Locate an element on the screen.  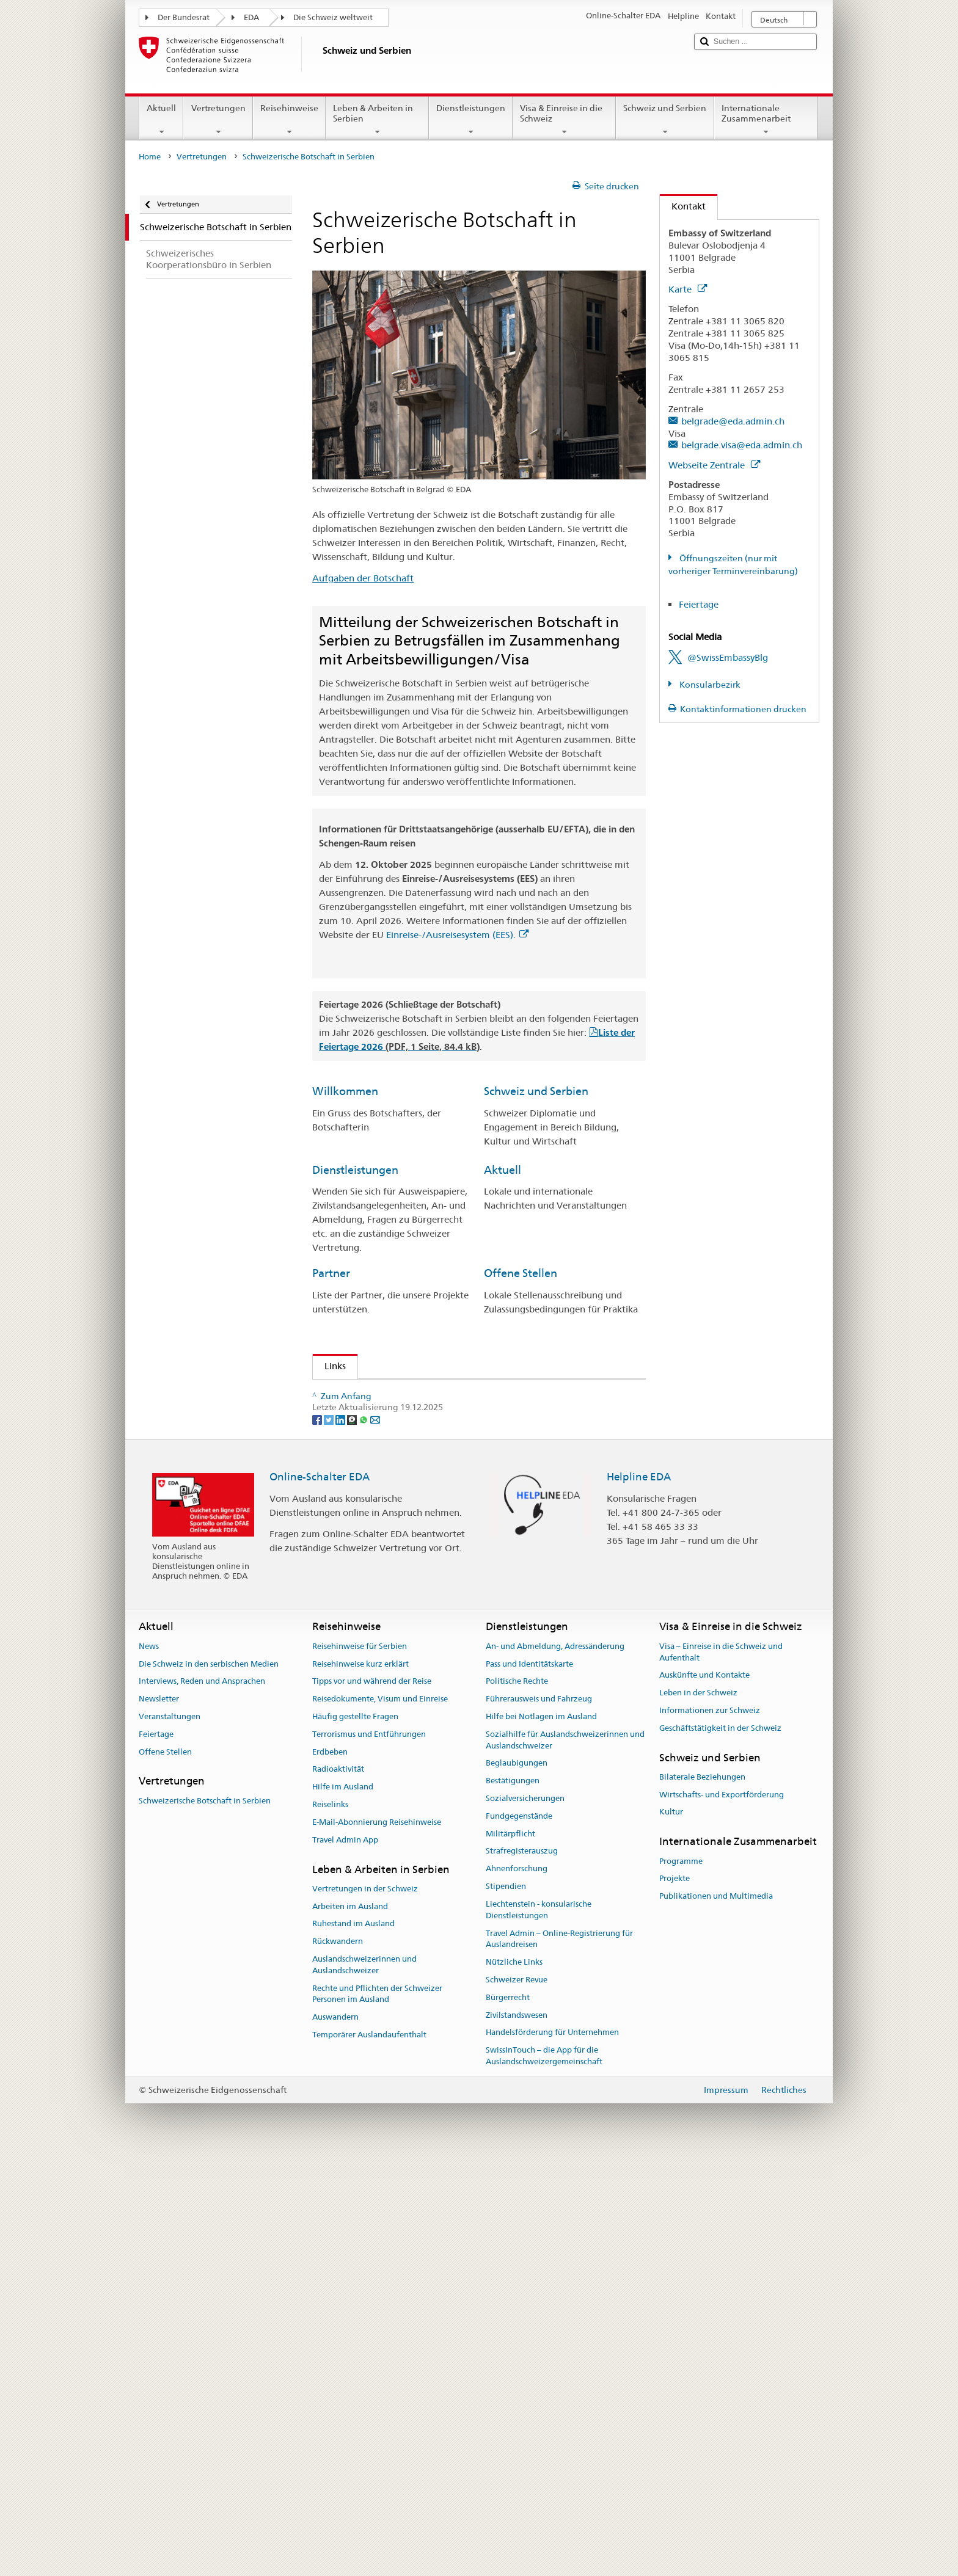
Schweizerisch-serbische Handelskammer is located at coordinates (424, 1477).